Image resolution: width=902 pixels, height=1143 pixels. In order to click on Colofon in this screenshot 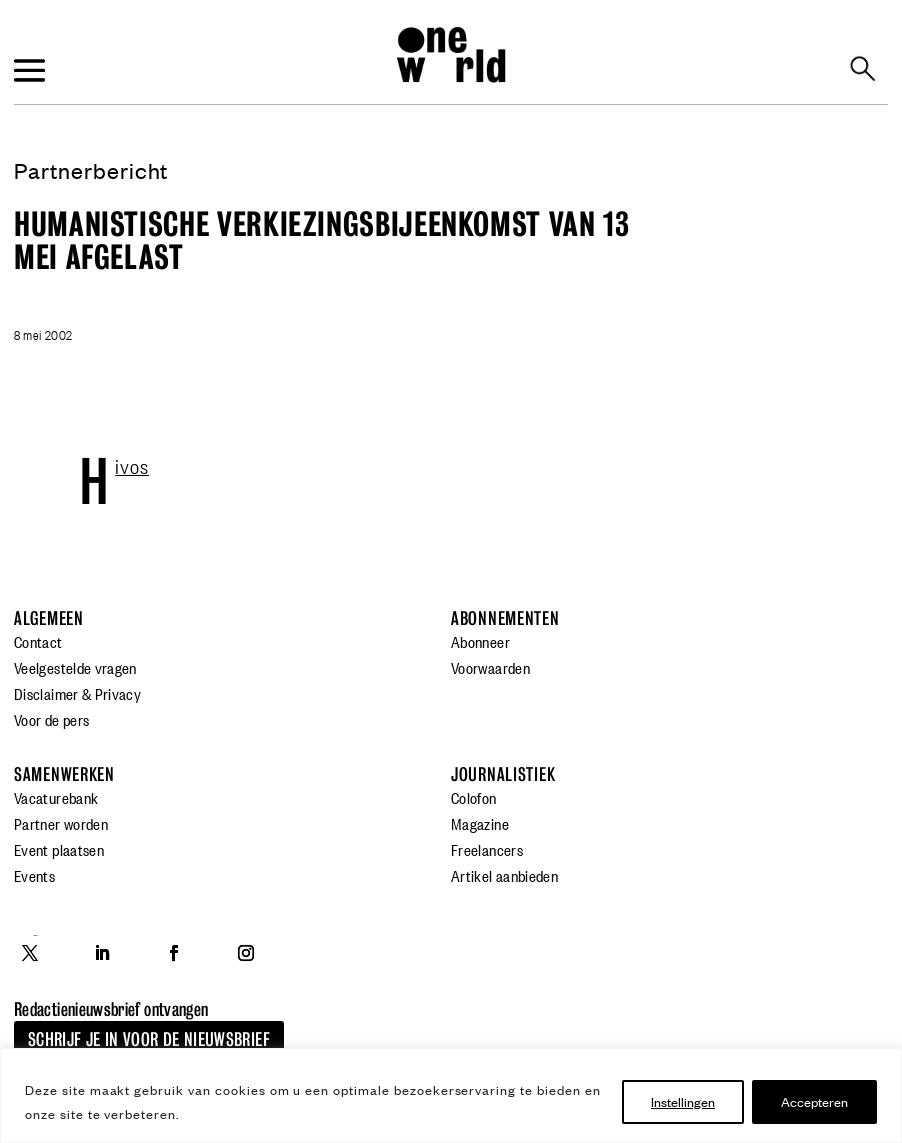, I will do `click(474, 797)`.